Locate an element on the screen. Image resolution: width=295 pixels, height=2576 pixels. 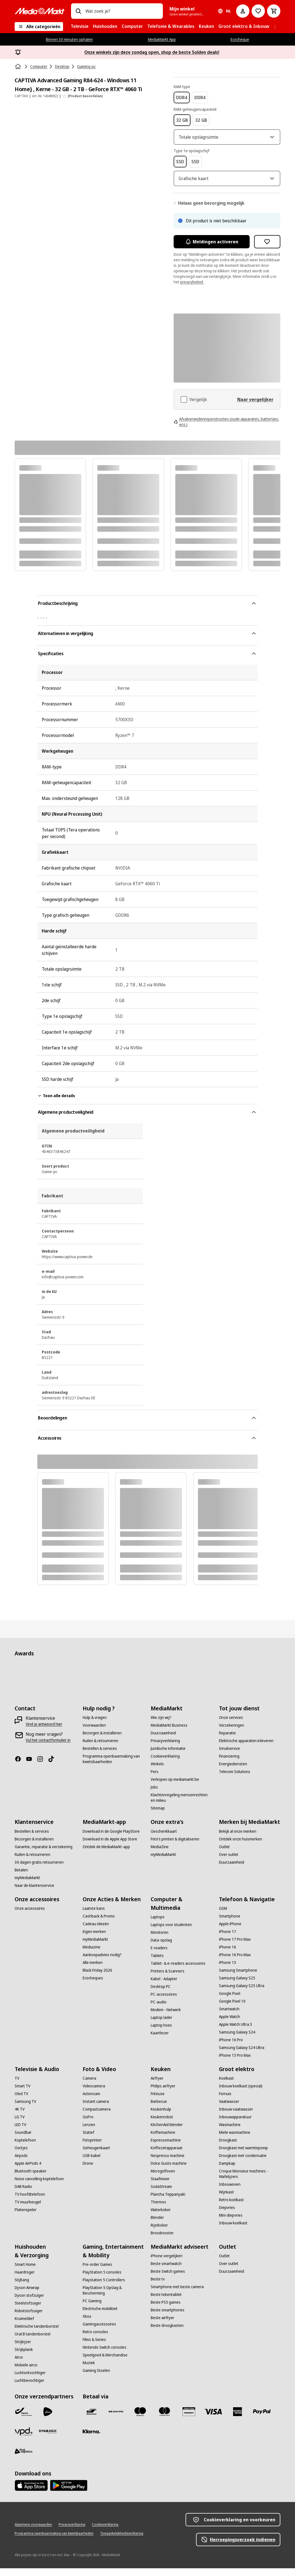
[TikTok] is located at coordinates (53, 1766).